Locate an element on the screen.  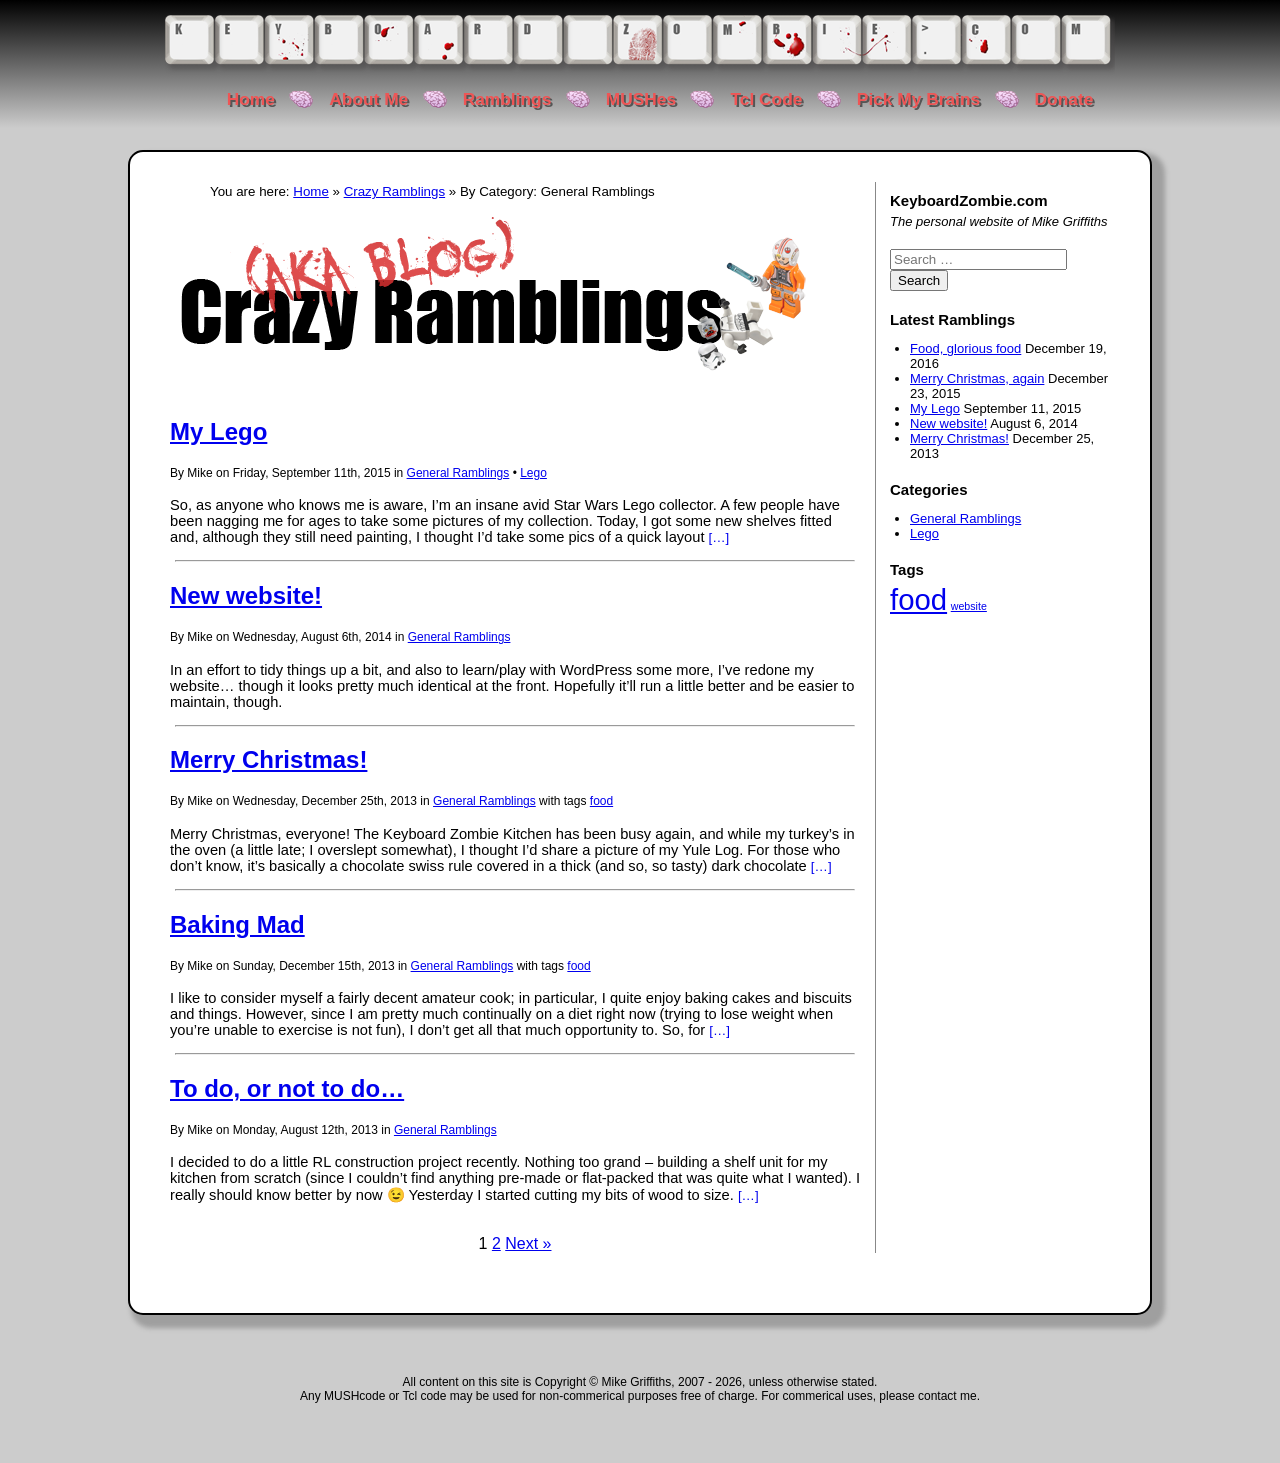
Next » is located at coordinates (528, 1243).